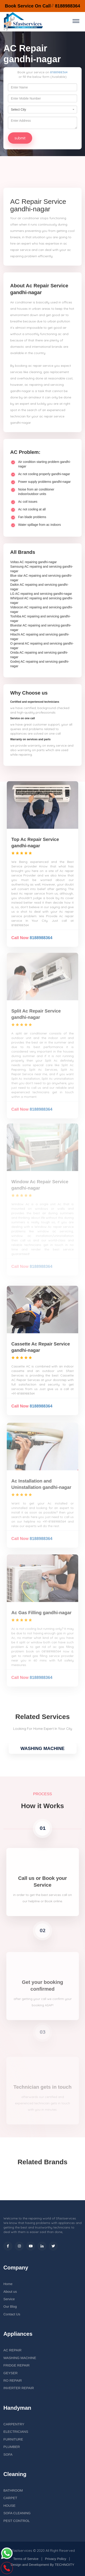 This screenshot has height=2576, width=85. Describe the element at coordinates (10, 2498) in the screenshot. I see `CARPET` at that location.